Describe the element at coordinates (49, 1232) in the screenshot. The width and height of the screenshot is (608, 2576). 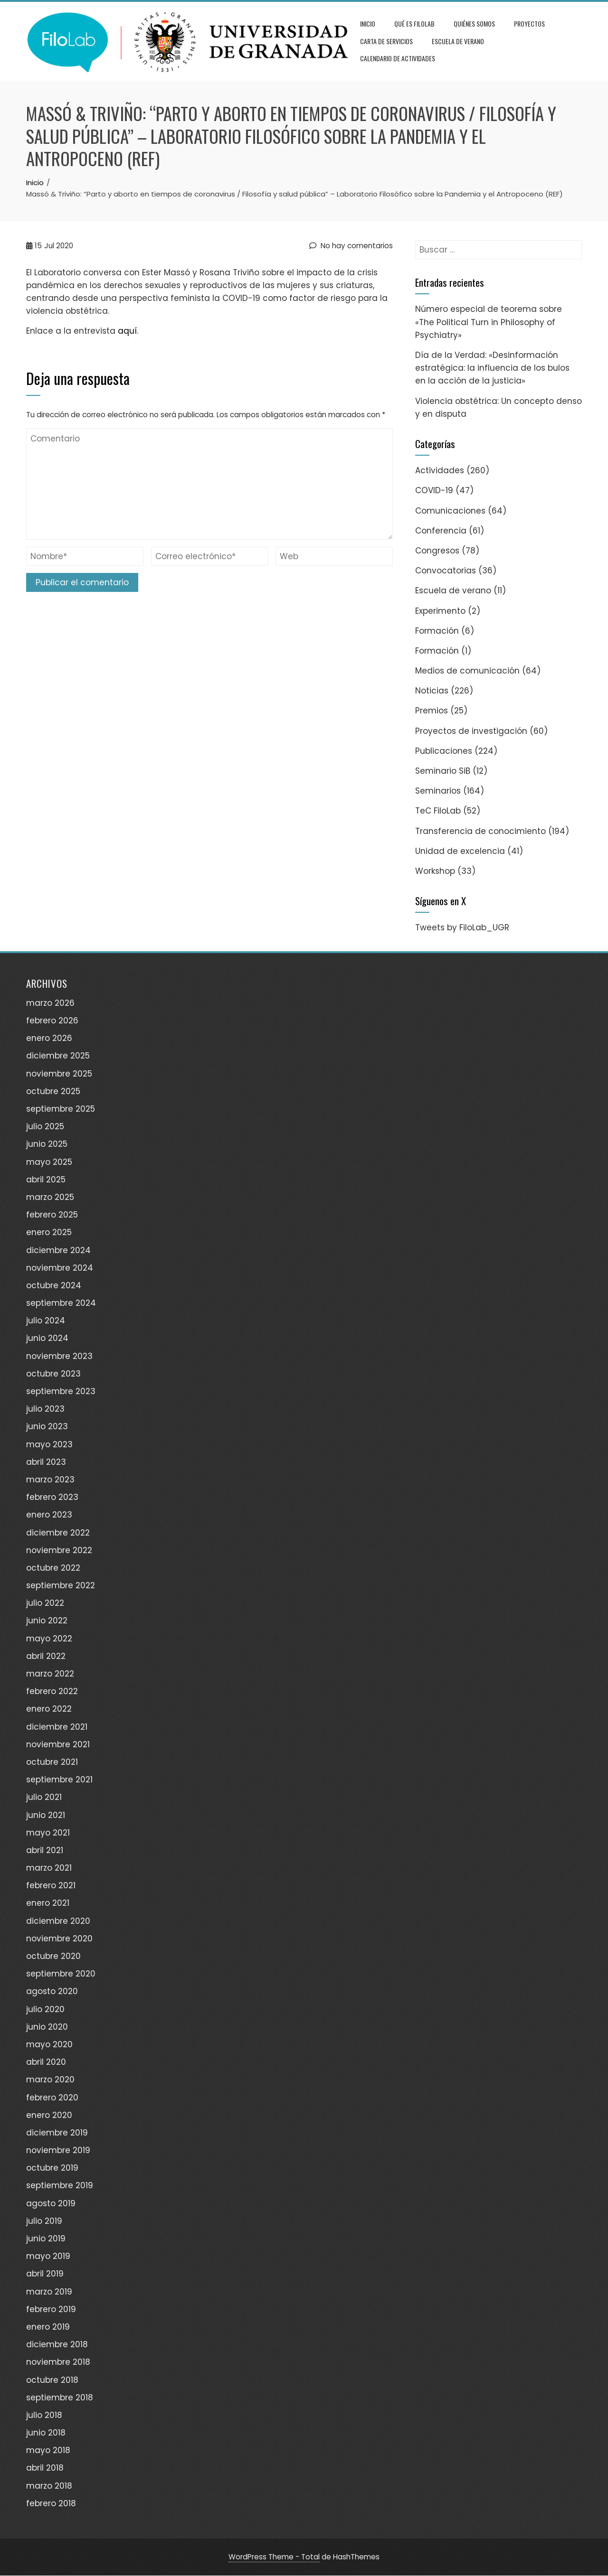
I see `enero 2025` at that location.